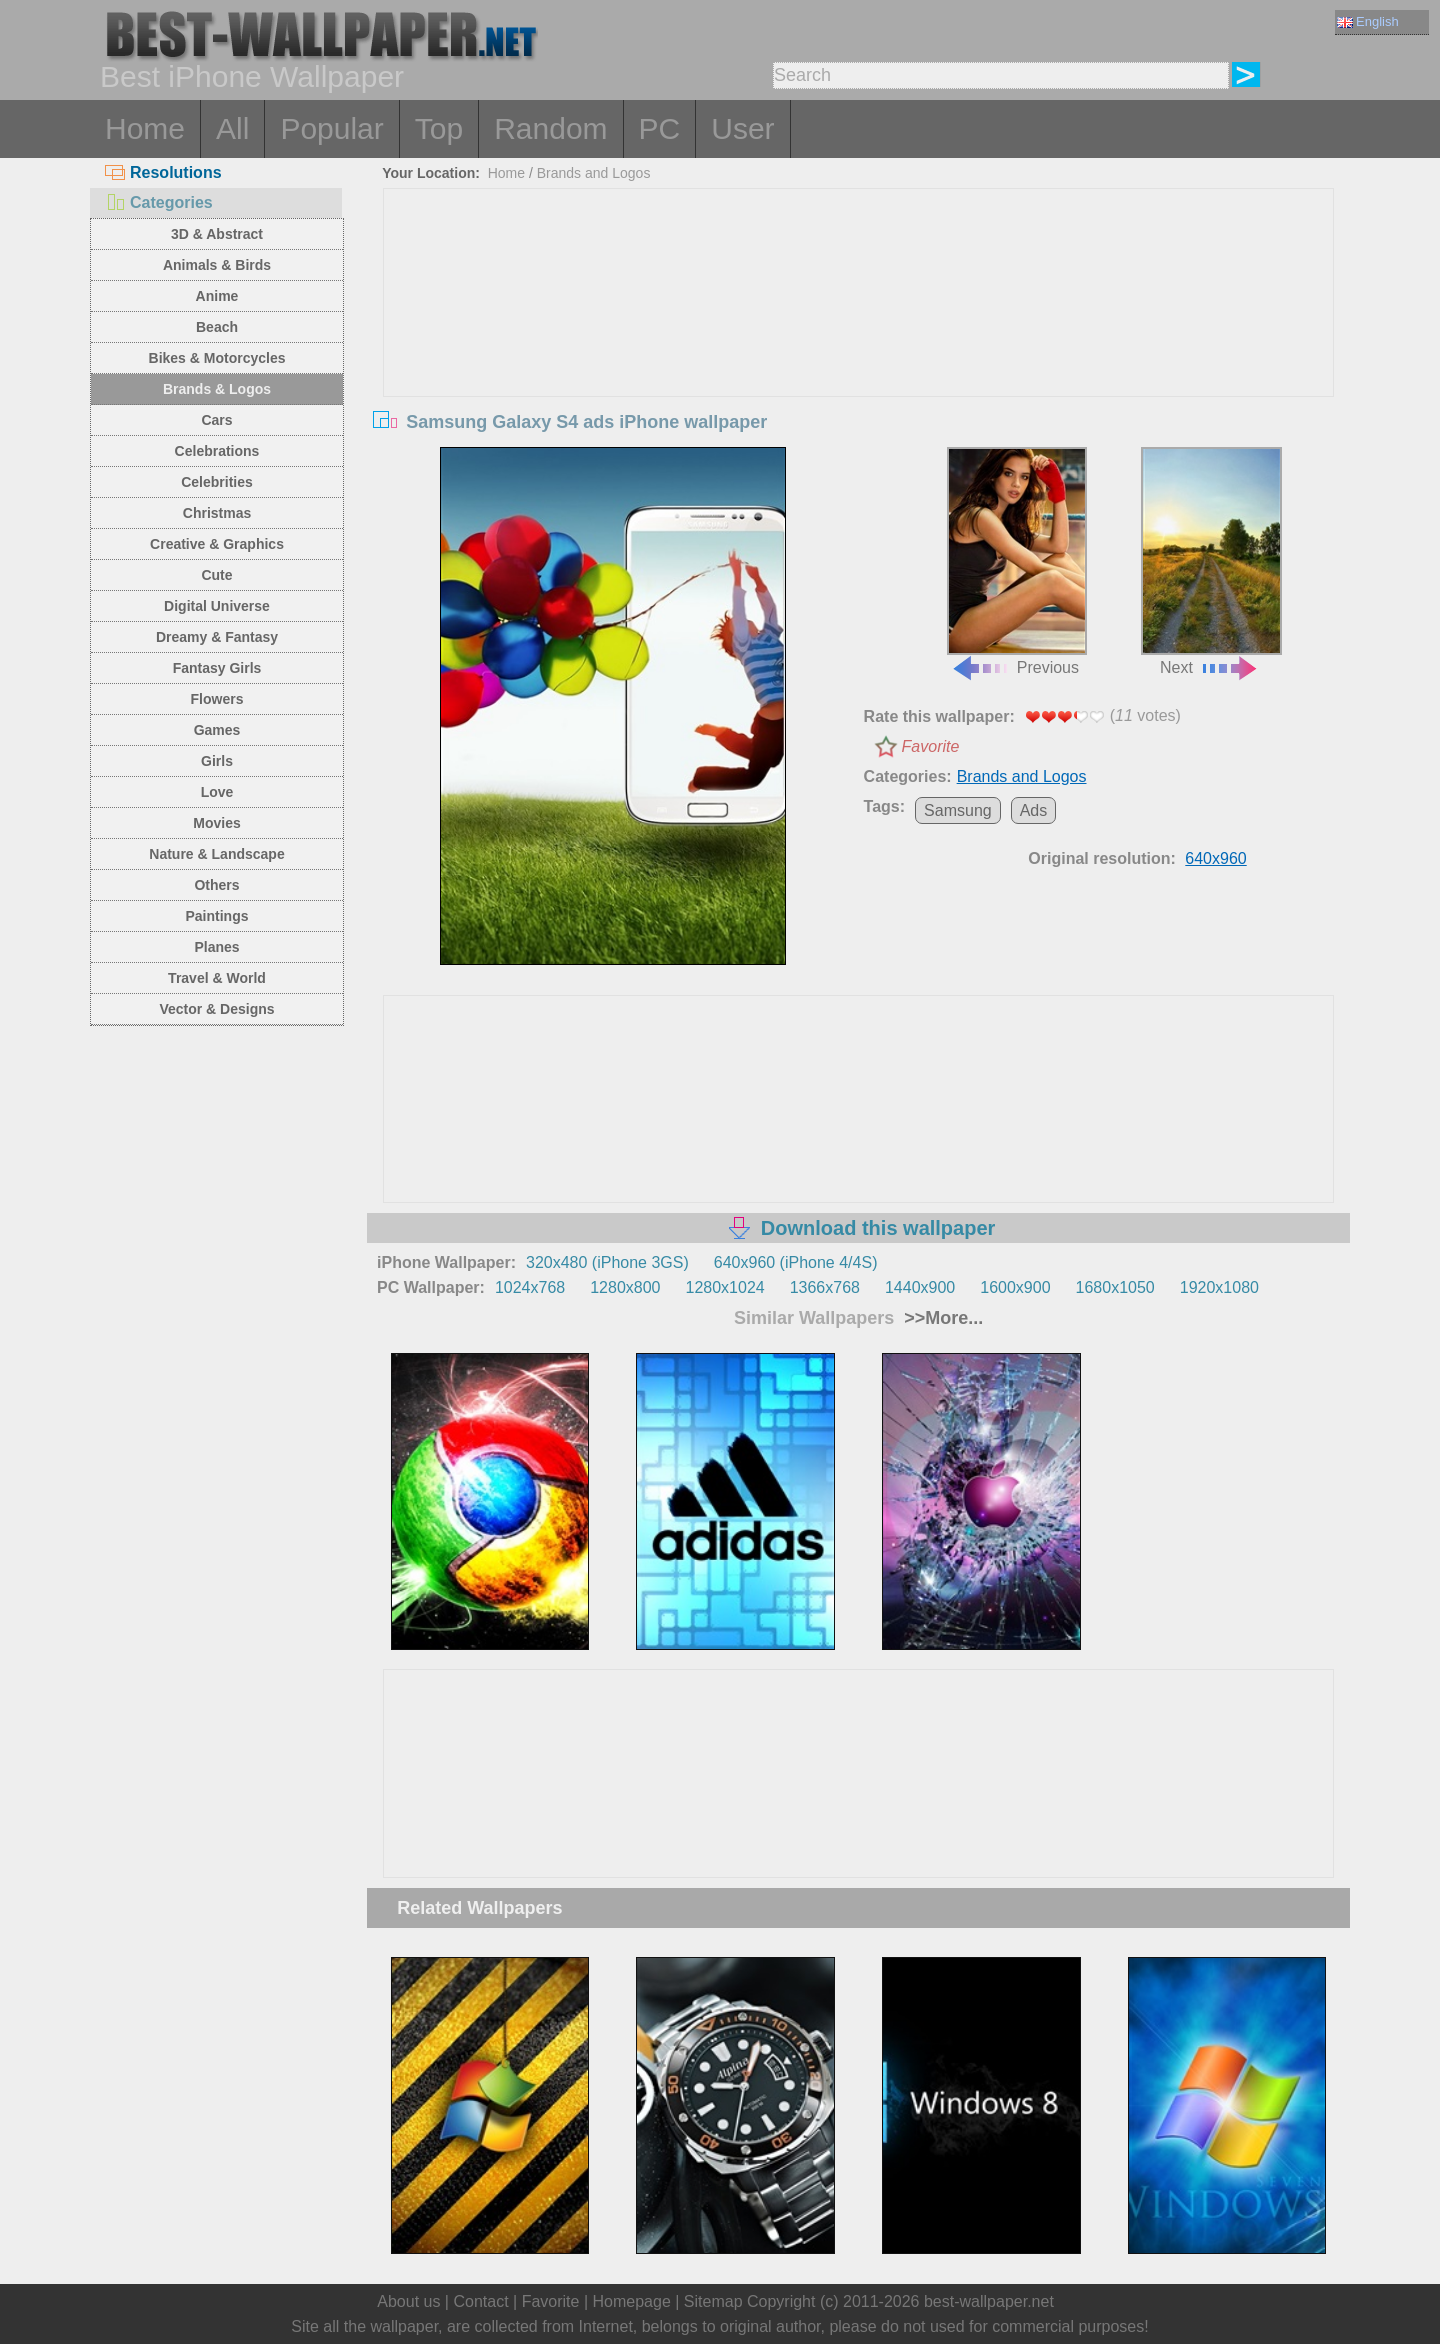  What do you see at coordinates (530, 1287) in the screenshot?
I see `1024x768` at bounding box center [530, 1287].